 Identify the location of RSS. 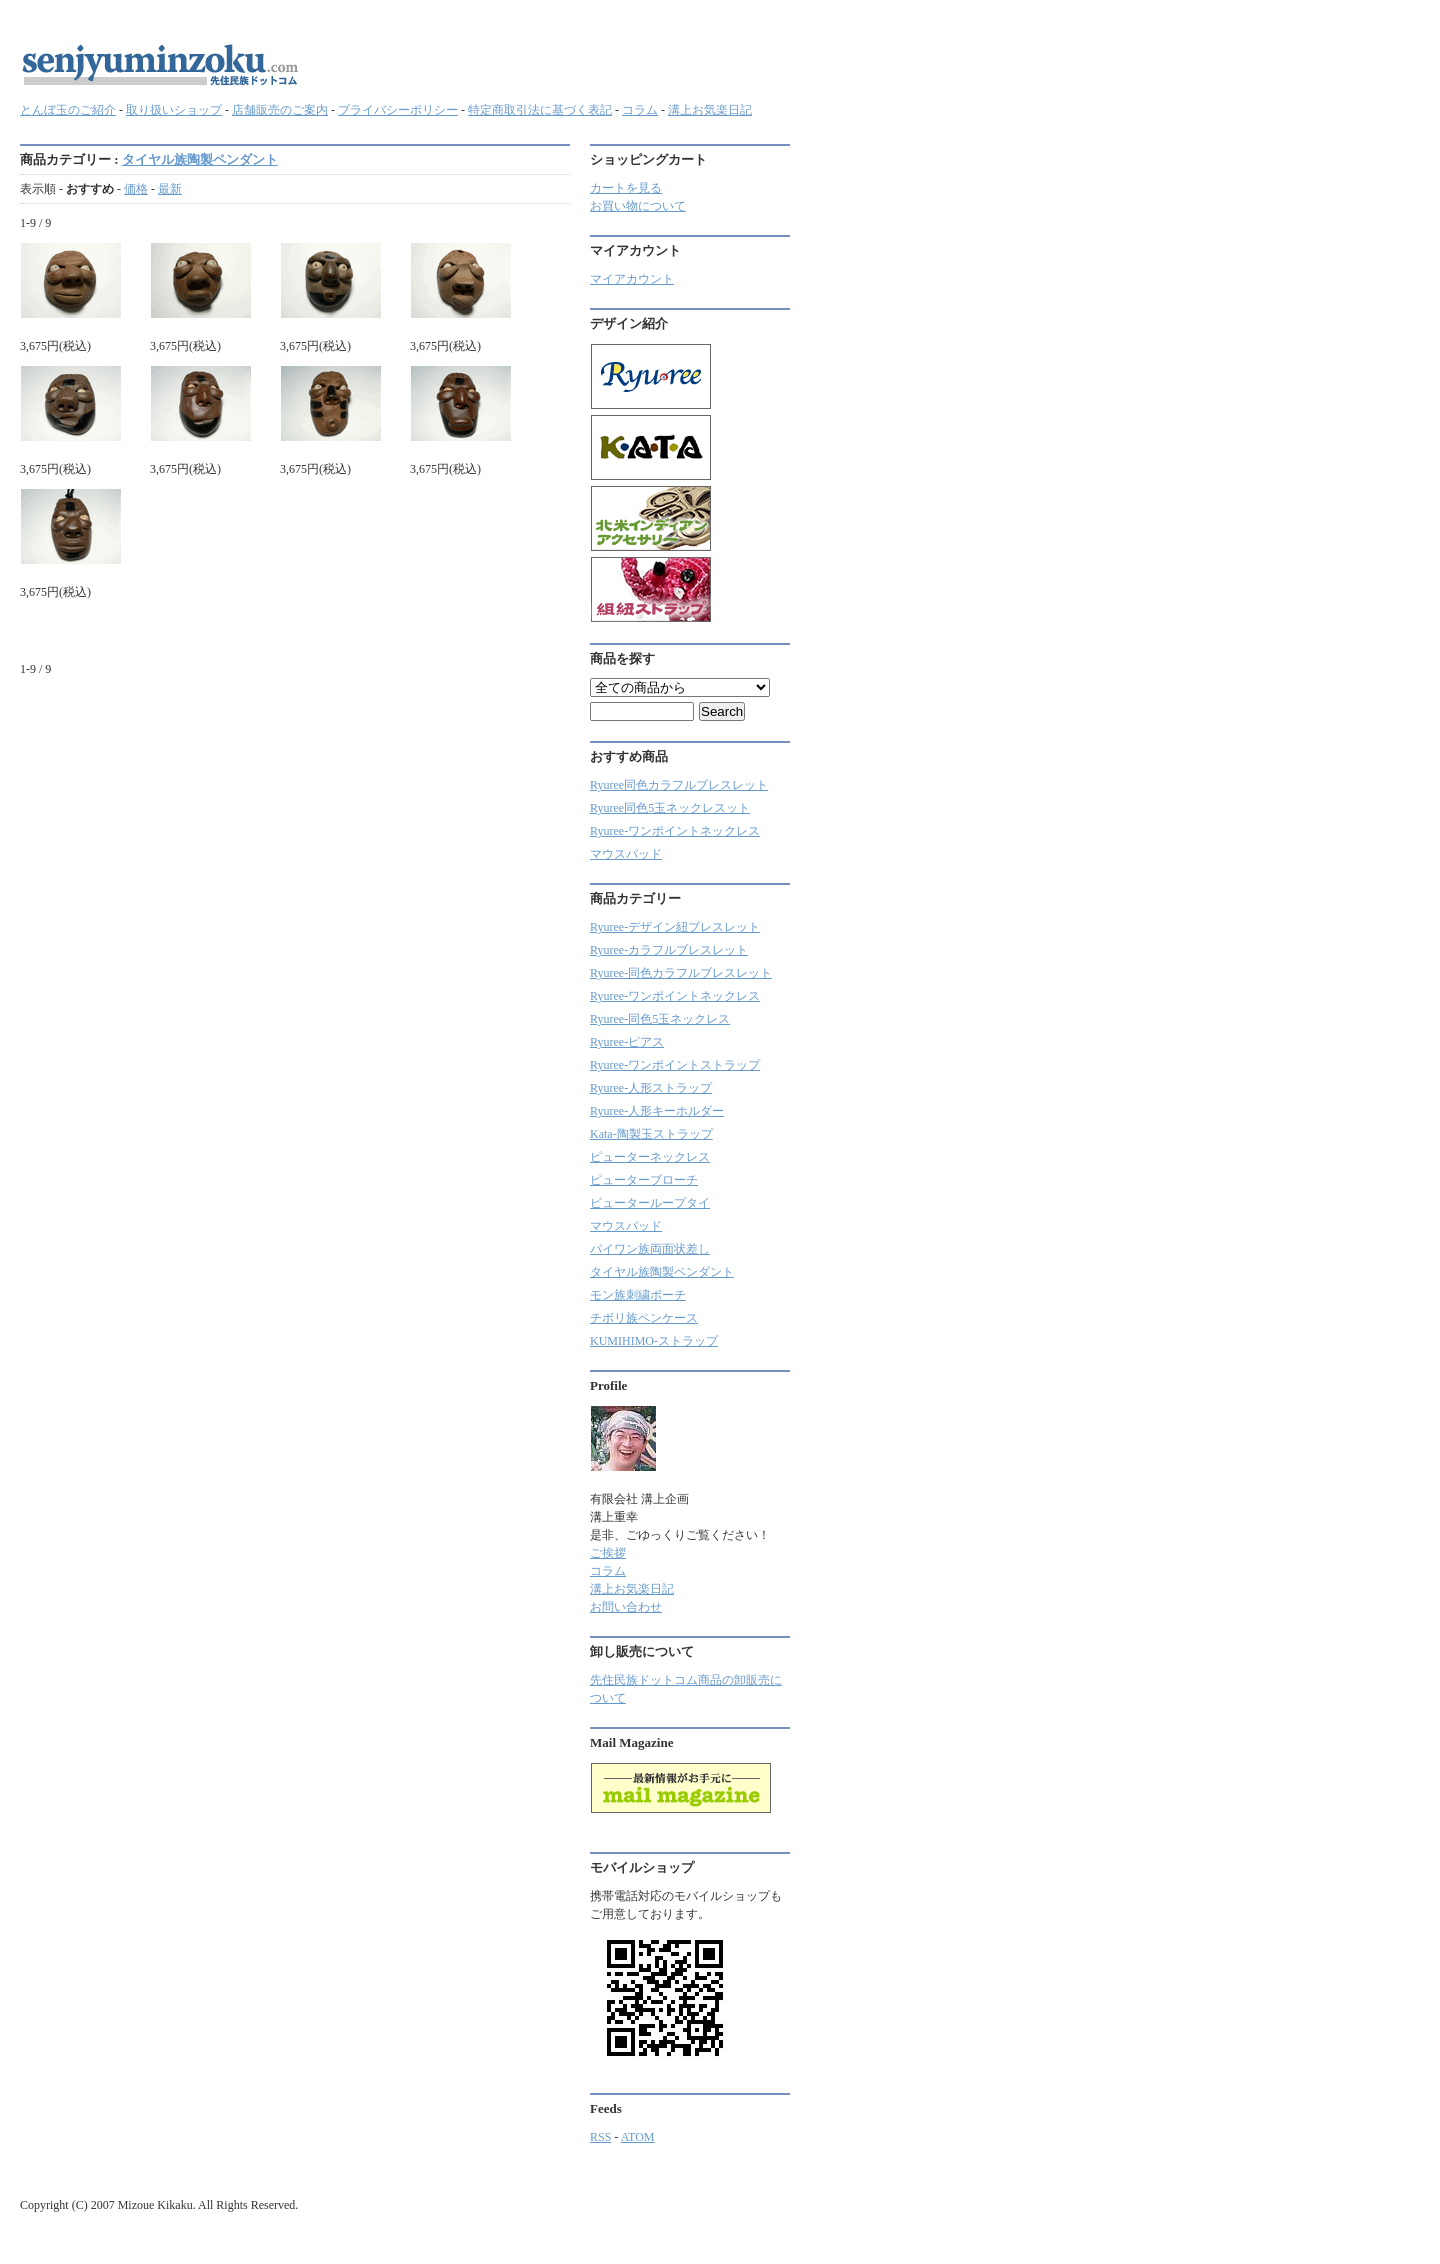
(600, 2137).